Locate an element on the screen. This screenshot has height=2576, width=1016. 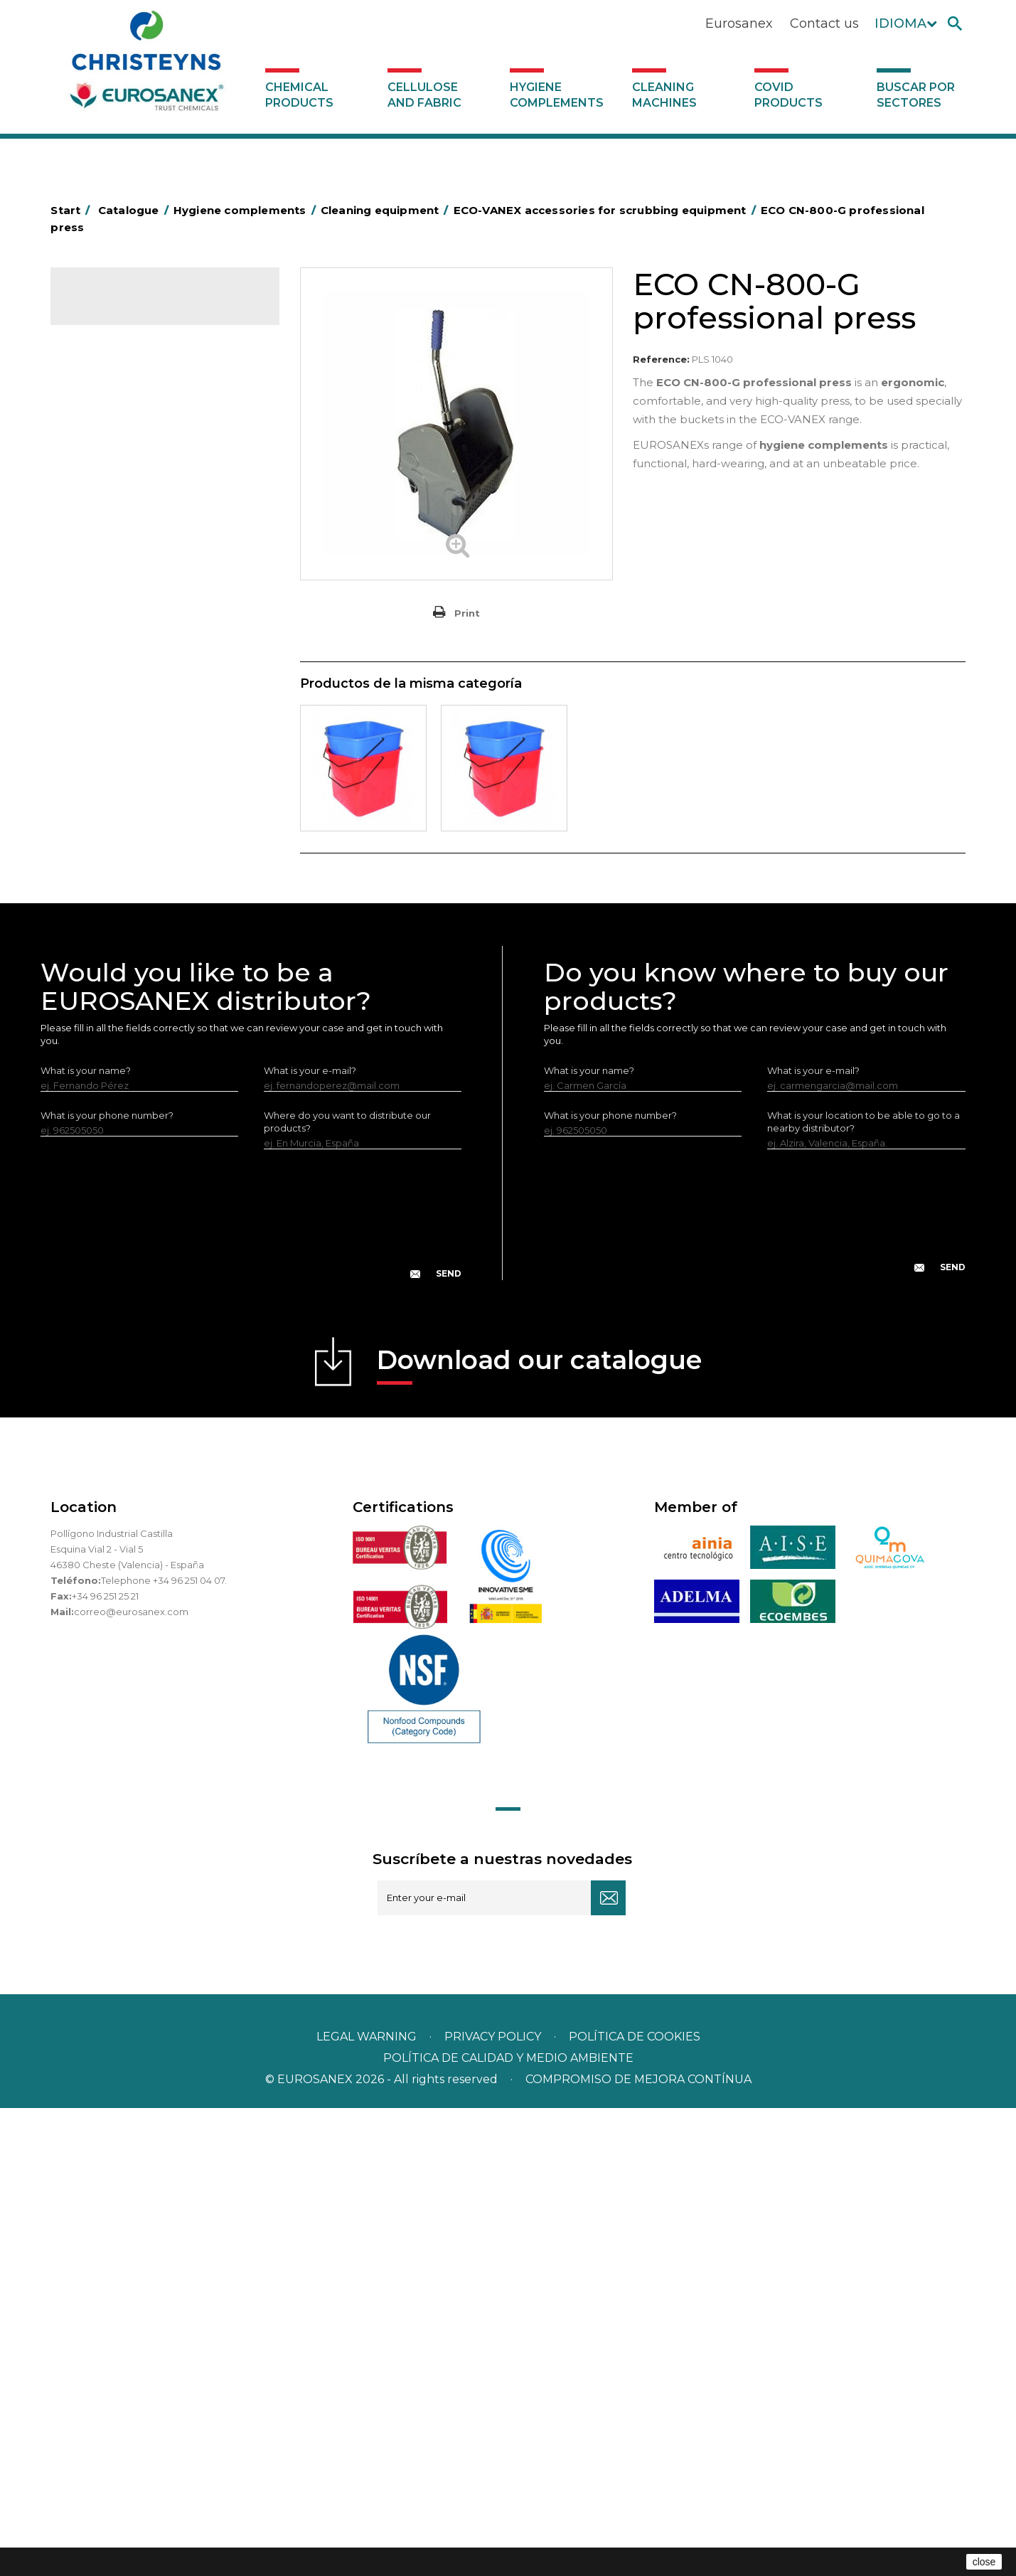
Hotel trolleys is located at coordinates (108, 535).